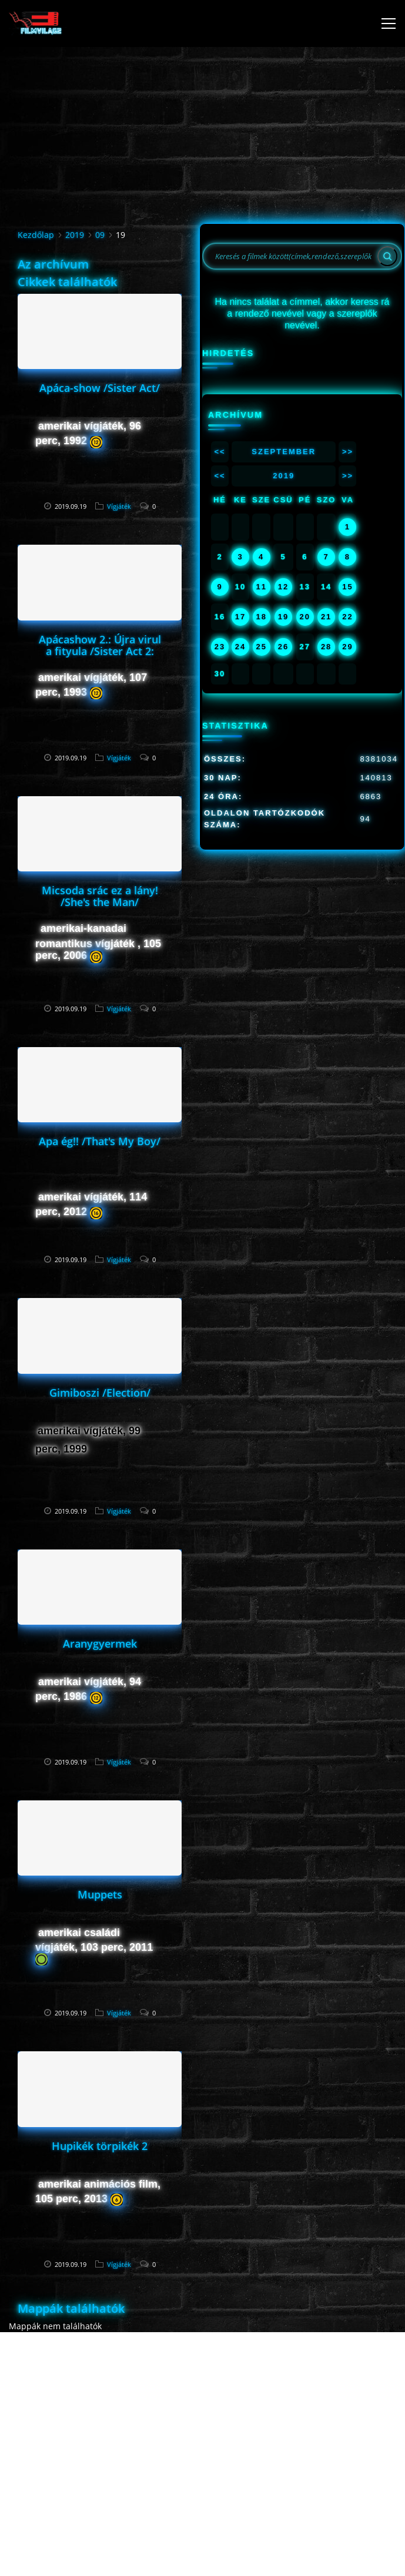 This screenshot has height=2576, width=405. I want to click on 11, so click(261, 586).